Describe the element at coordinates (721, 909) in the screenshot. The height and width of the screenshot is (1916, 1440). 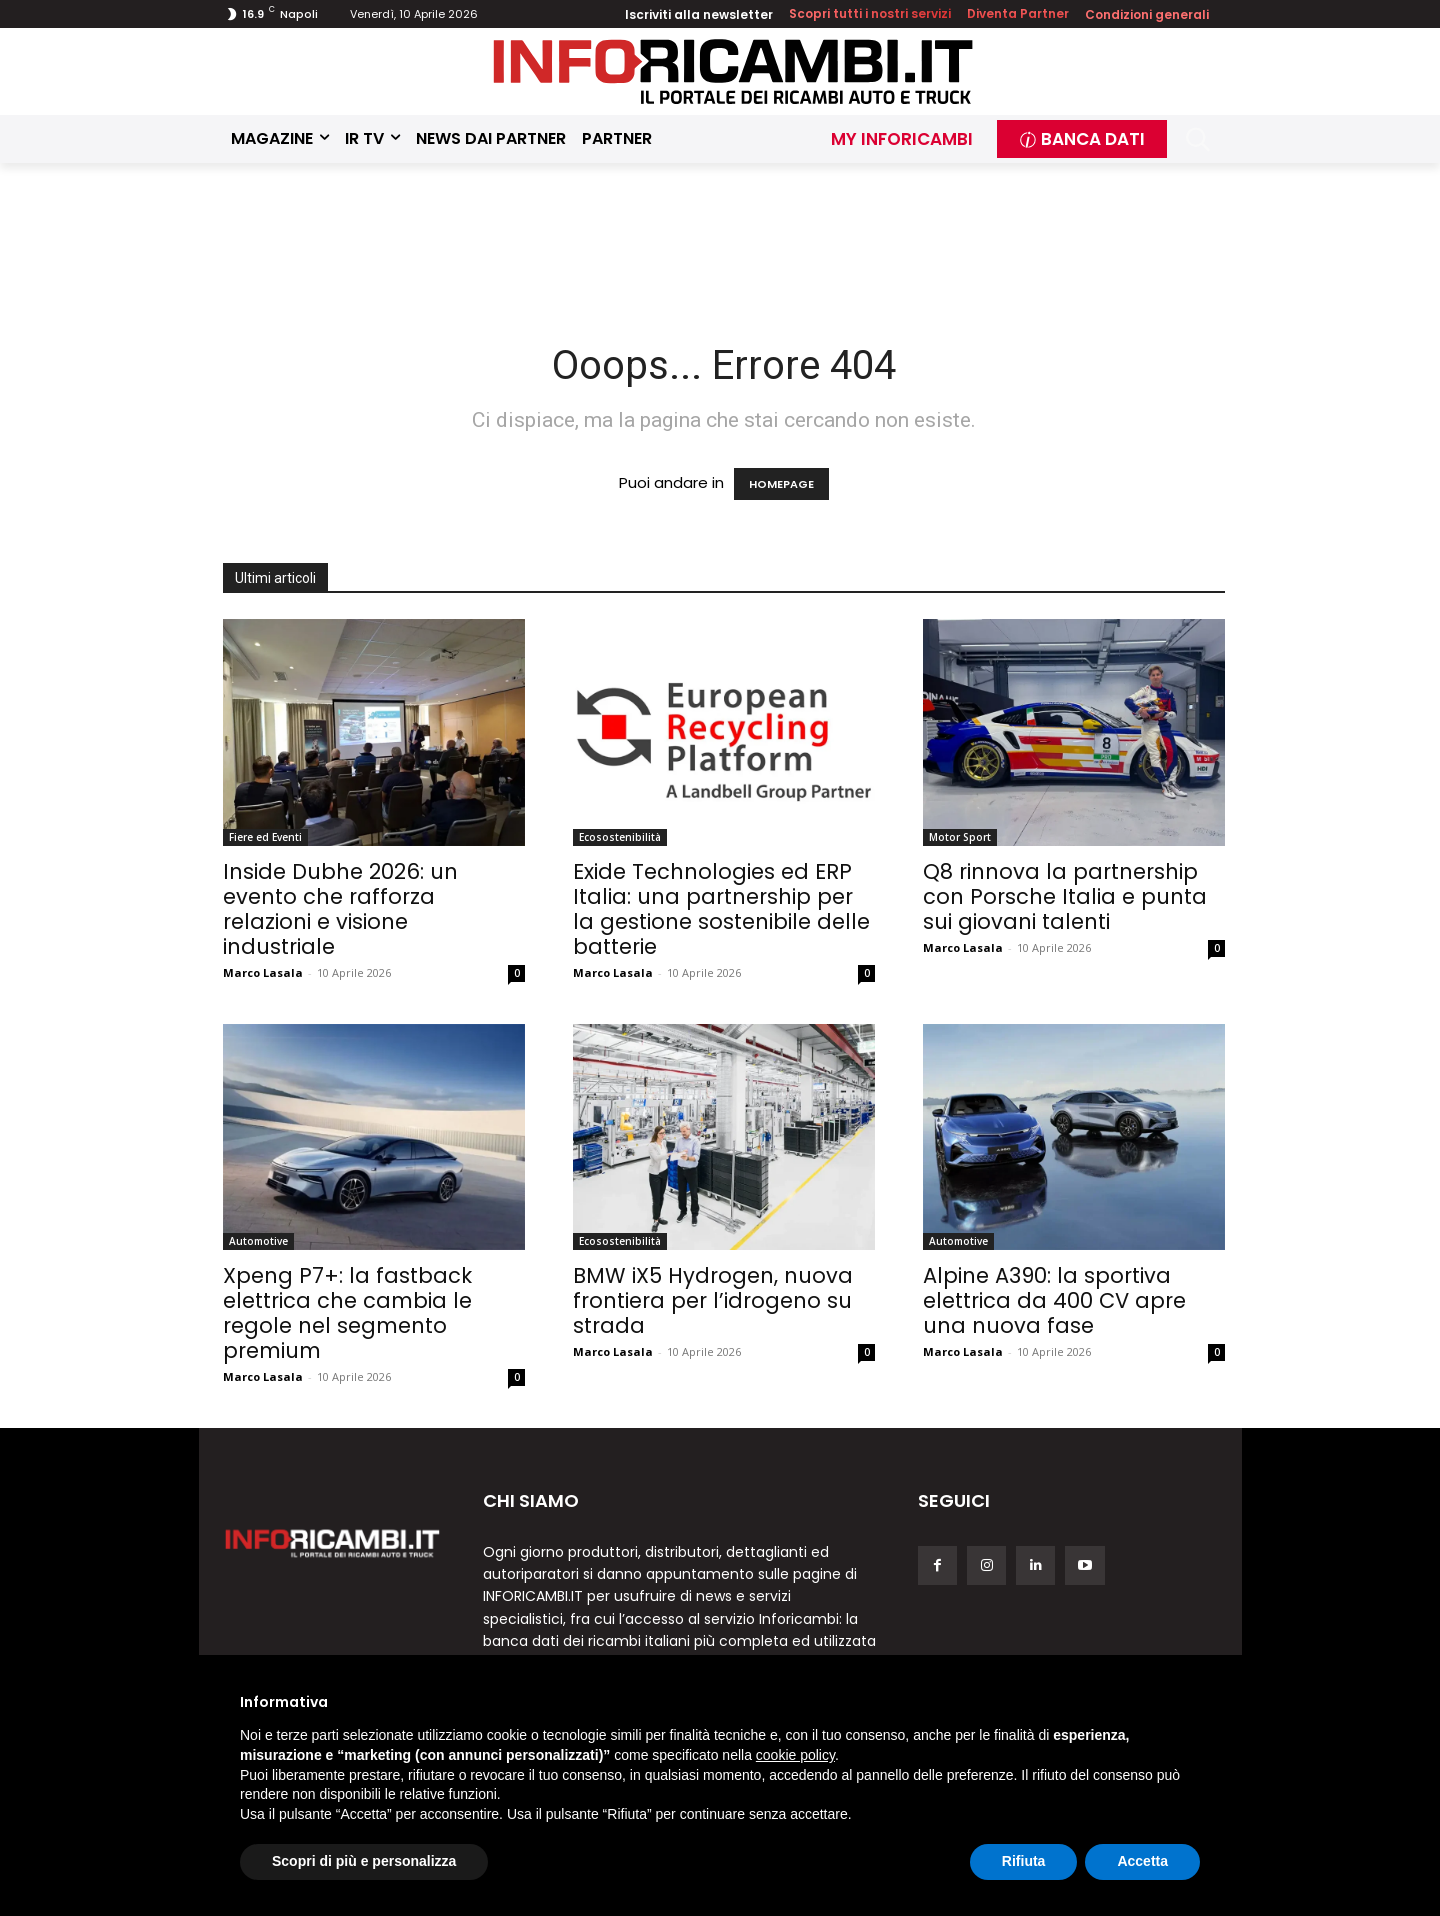
I see `Exide Technologies ed ERP Italia: una partnership per la gestione sostenibile delle batterie` at that location.